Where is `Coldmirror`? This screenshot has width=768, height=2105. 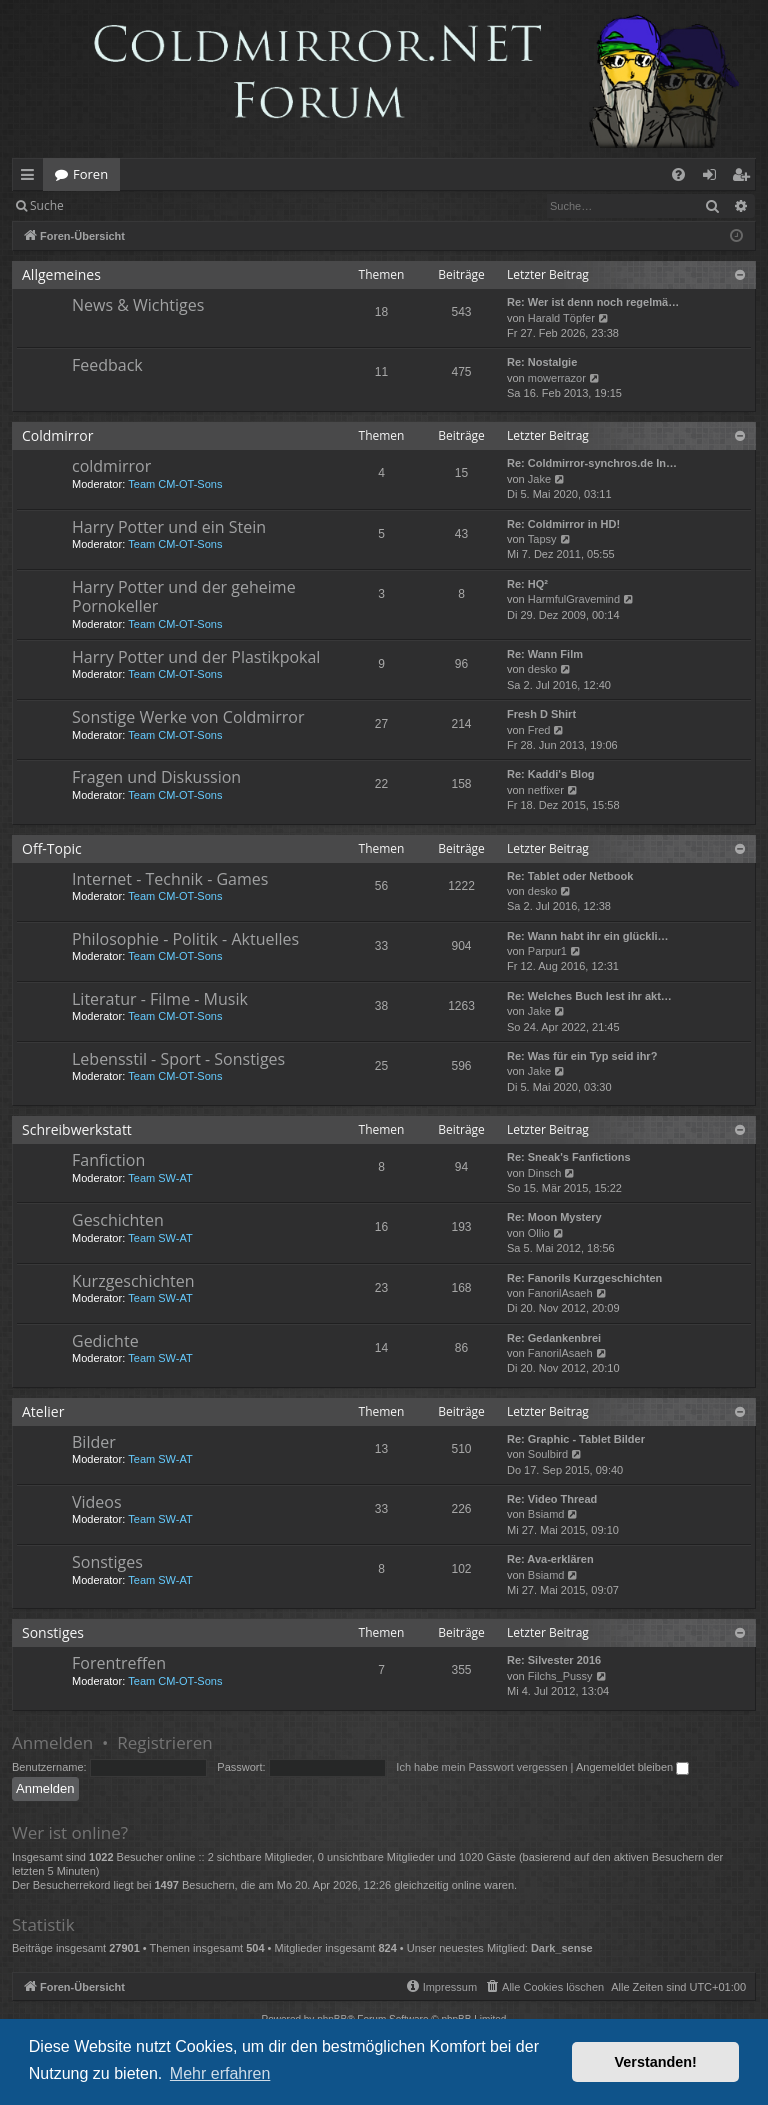
Coldmirror is located at coordinates (57, 435).